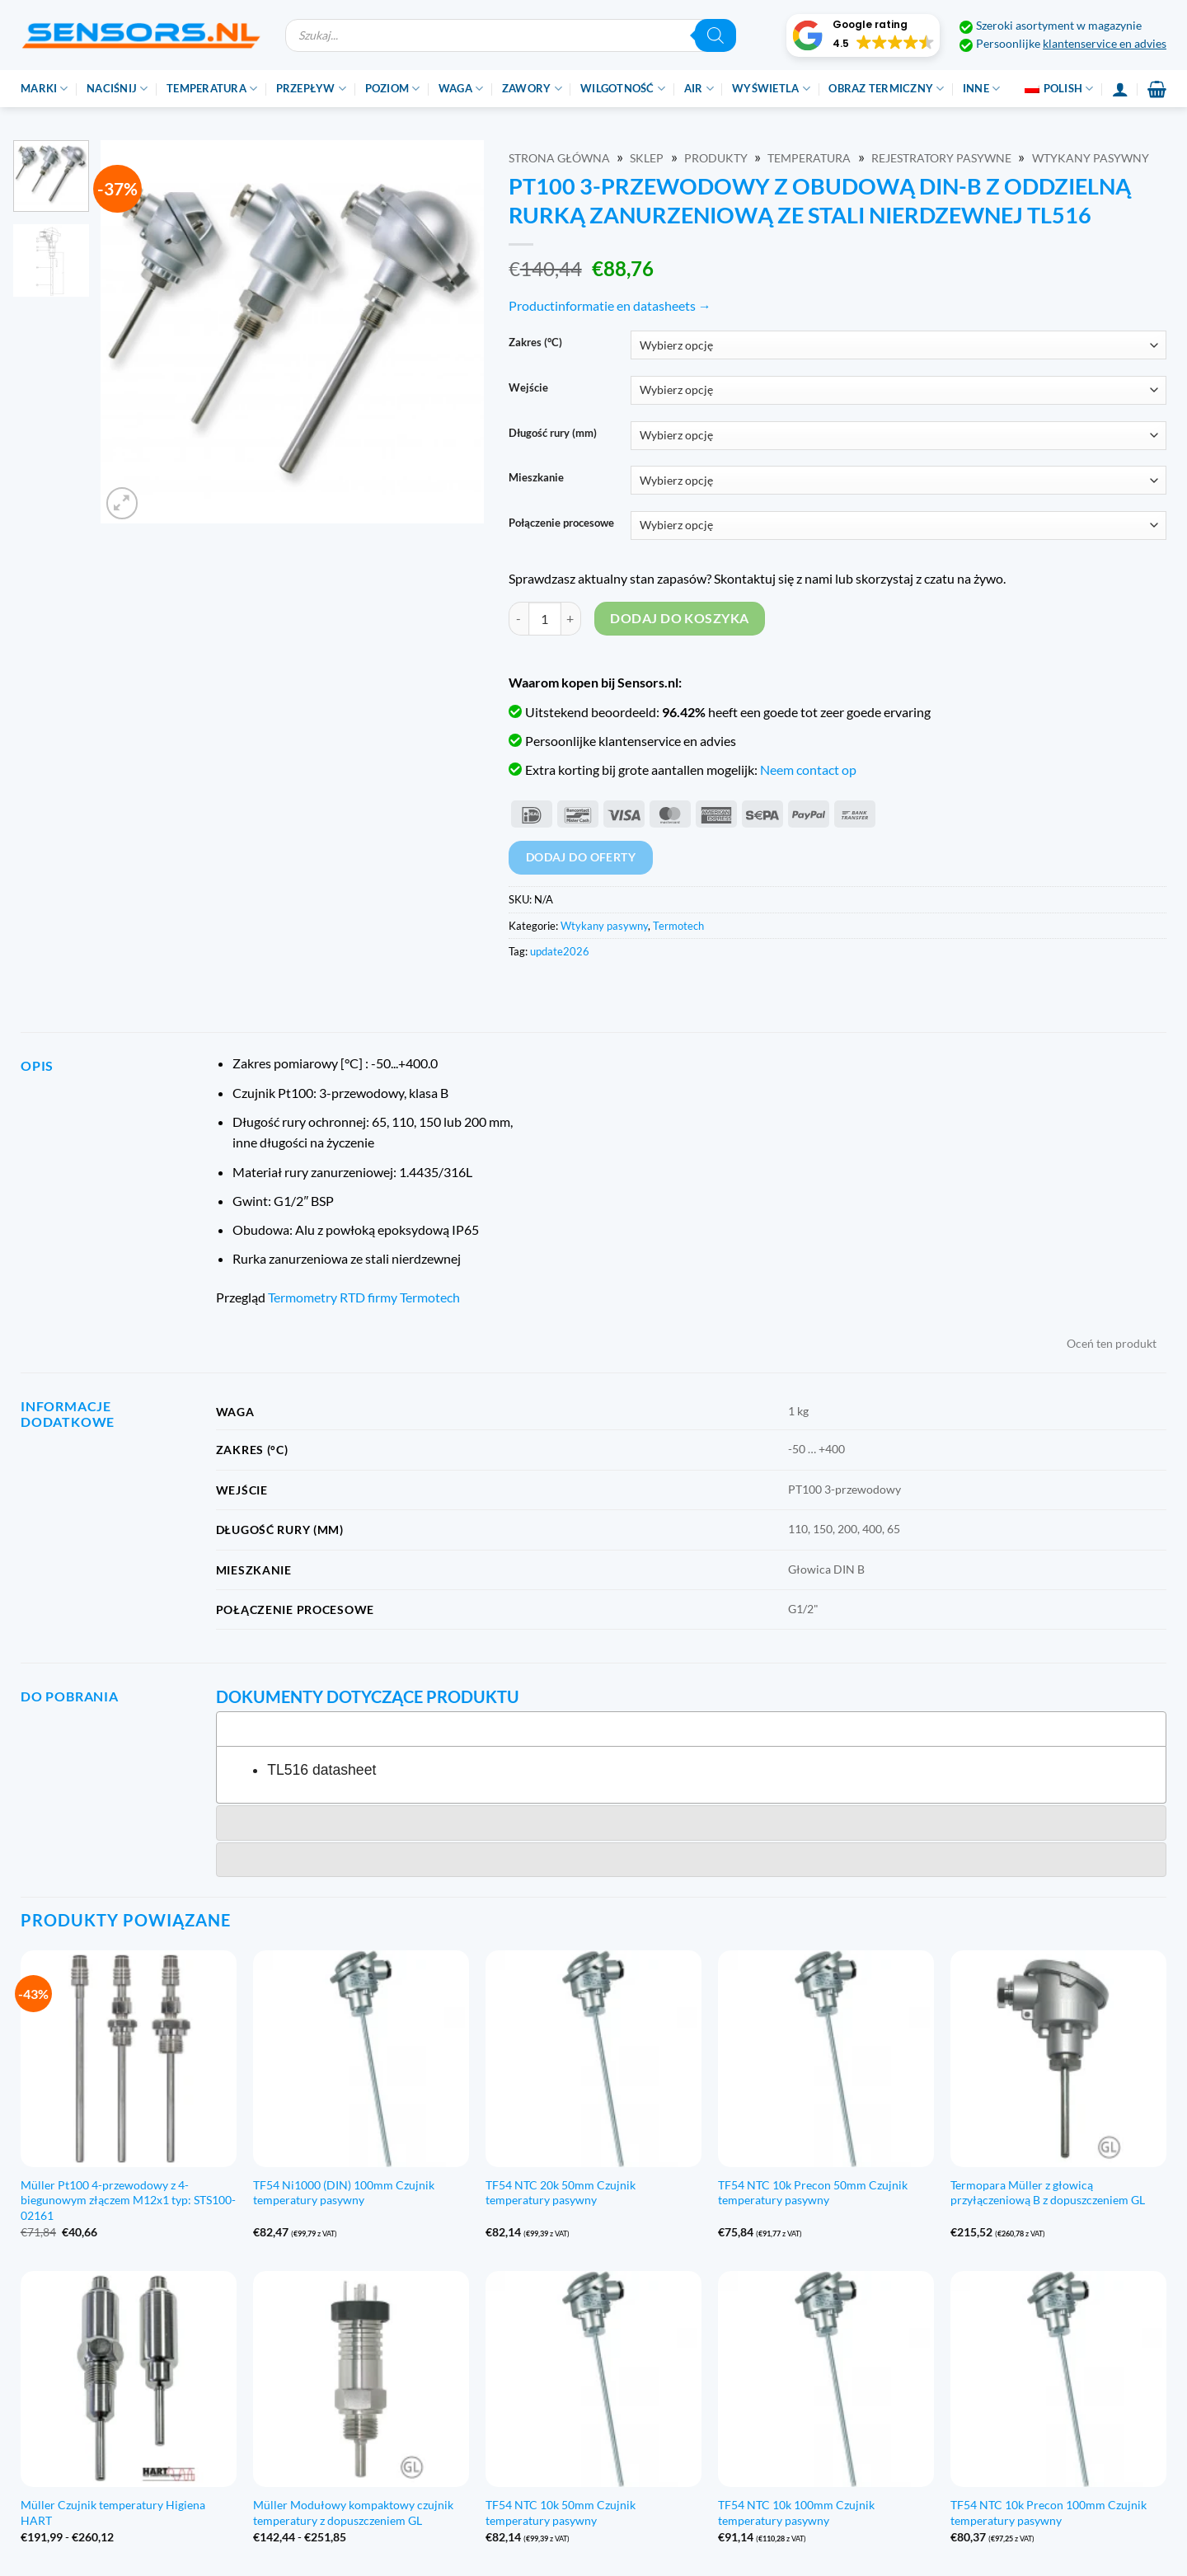  Describe the element at coordinates (679, 618) in the screenshot. I see `Dodaj do koszyka` at that location.